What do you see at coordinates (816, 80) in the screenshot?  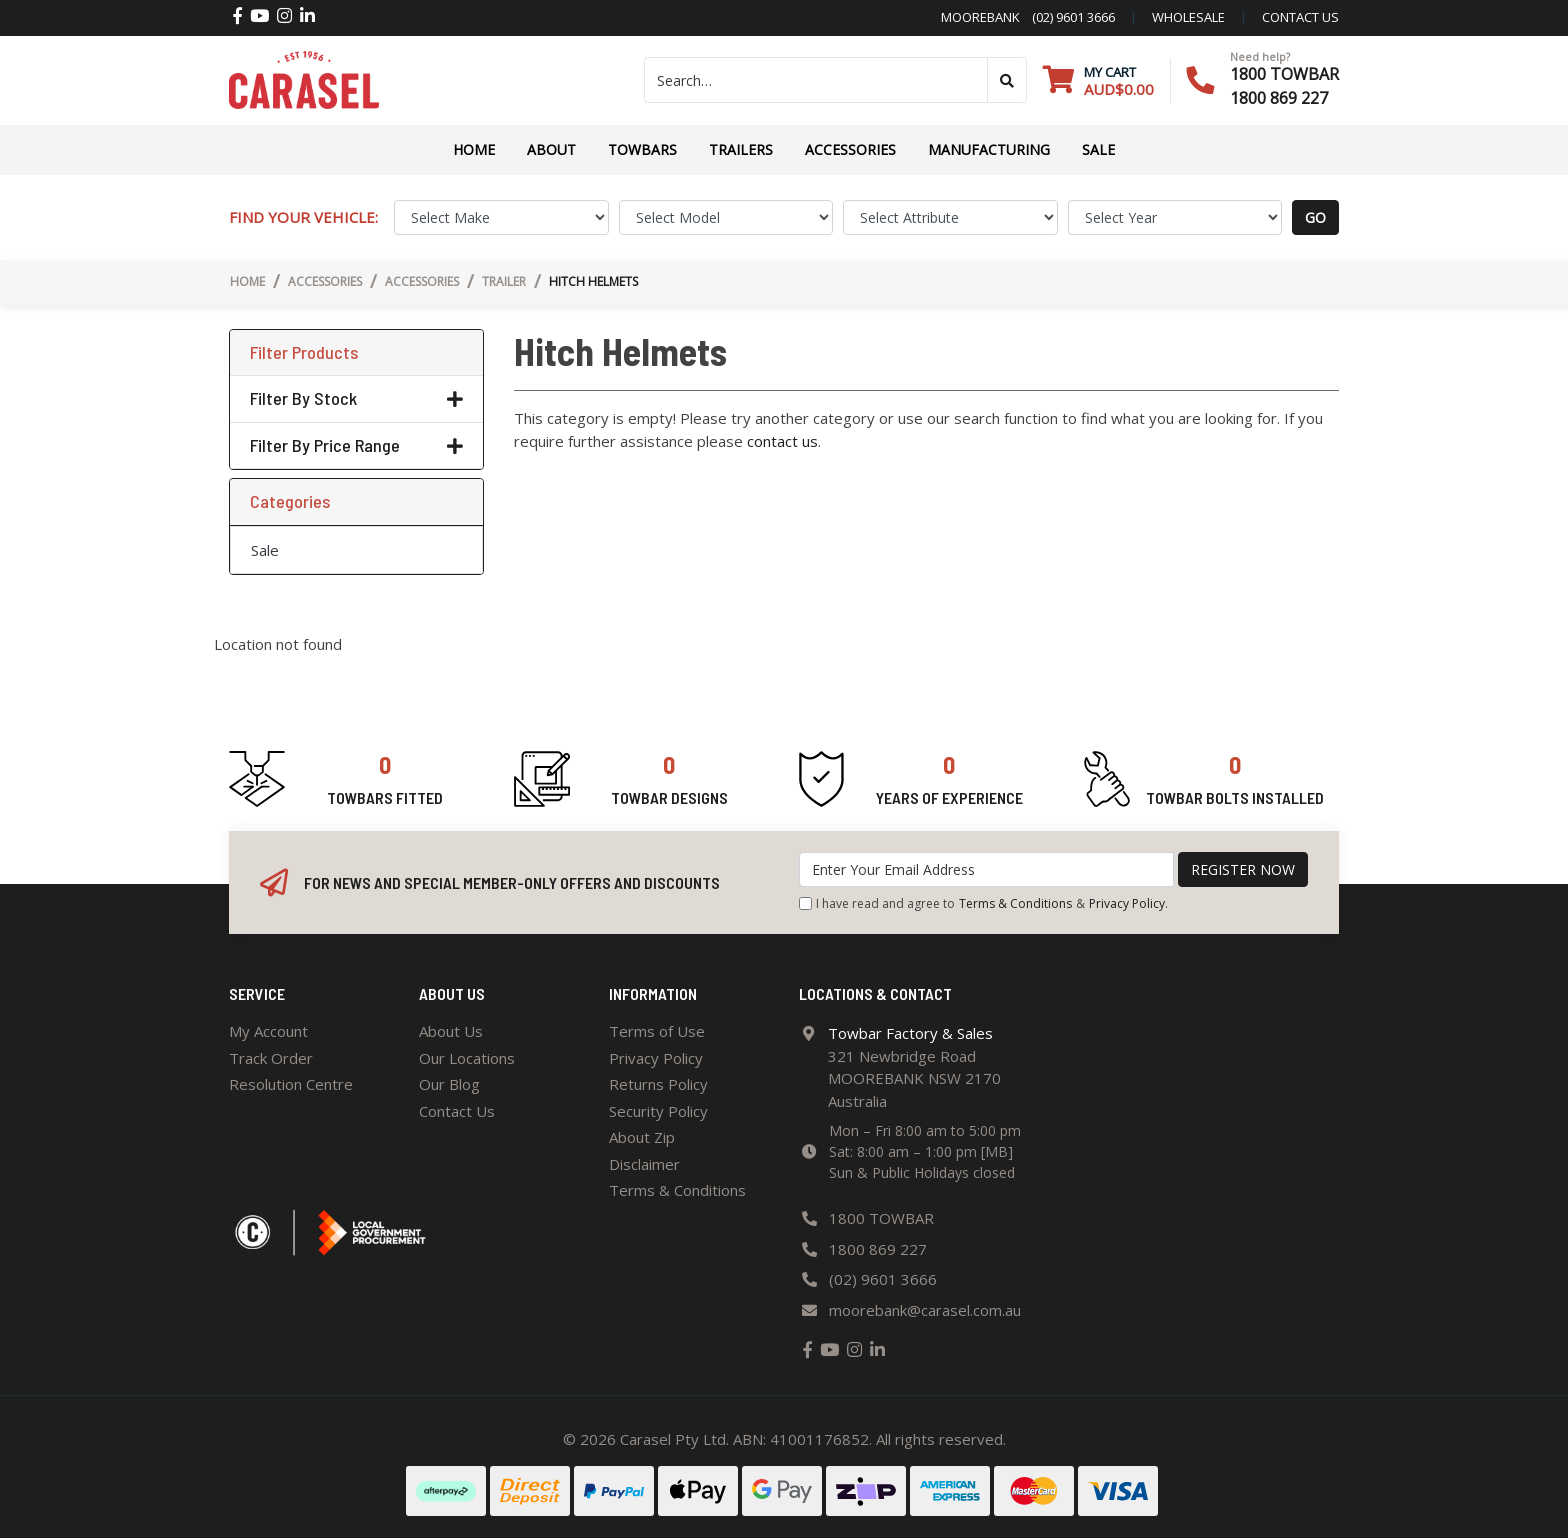 I see `[Input search]` at bounding box center [816, 80].